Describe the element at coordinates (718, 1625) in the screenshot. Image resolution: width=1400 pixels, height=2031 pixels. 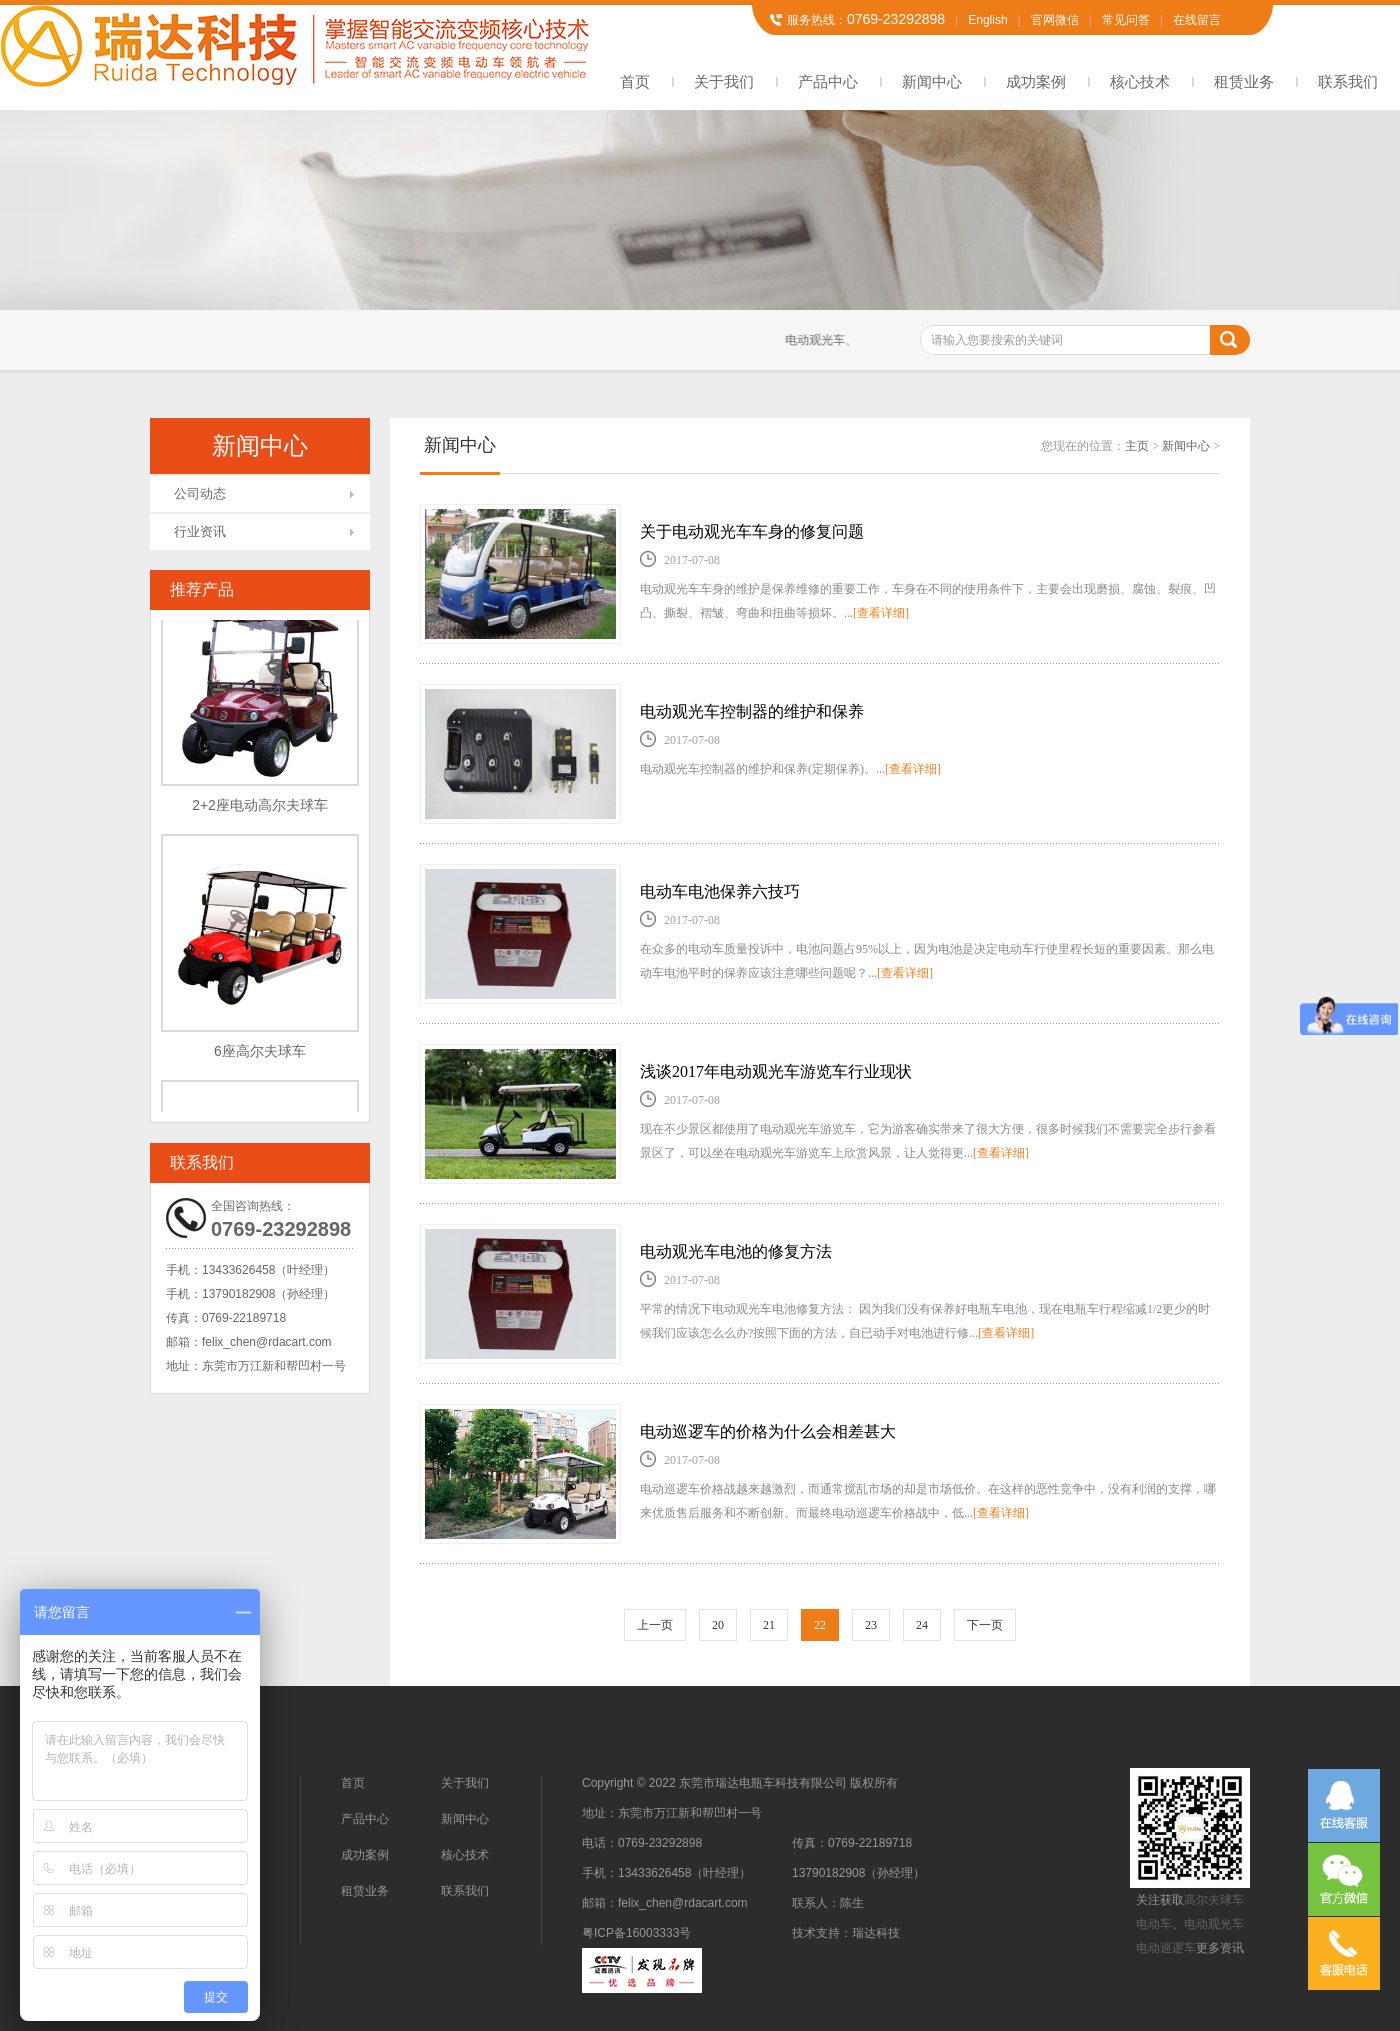
I see `20` at that location.